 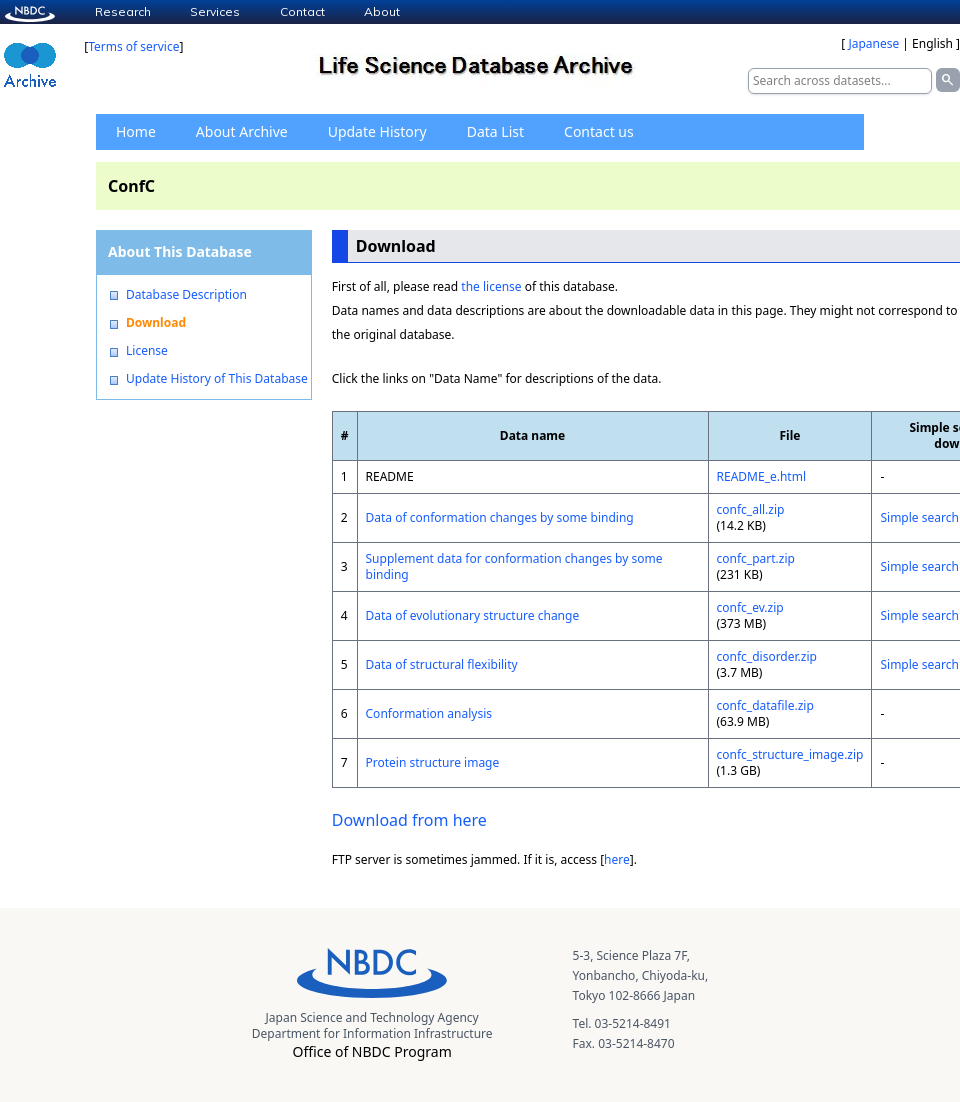 I want to click on Terms of service, so click(x=133, y=46).